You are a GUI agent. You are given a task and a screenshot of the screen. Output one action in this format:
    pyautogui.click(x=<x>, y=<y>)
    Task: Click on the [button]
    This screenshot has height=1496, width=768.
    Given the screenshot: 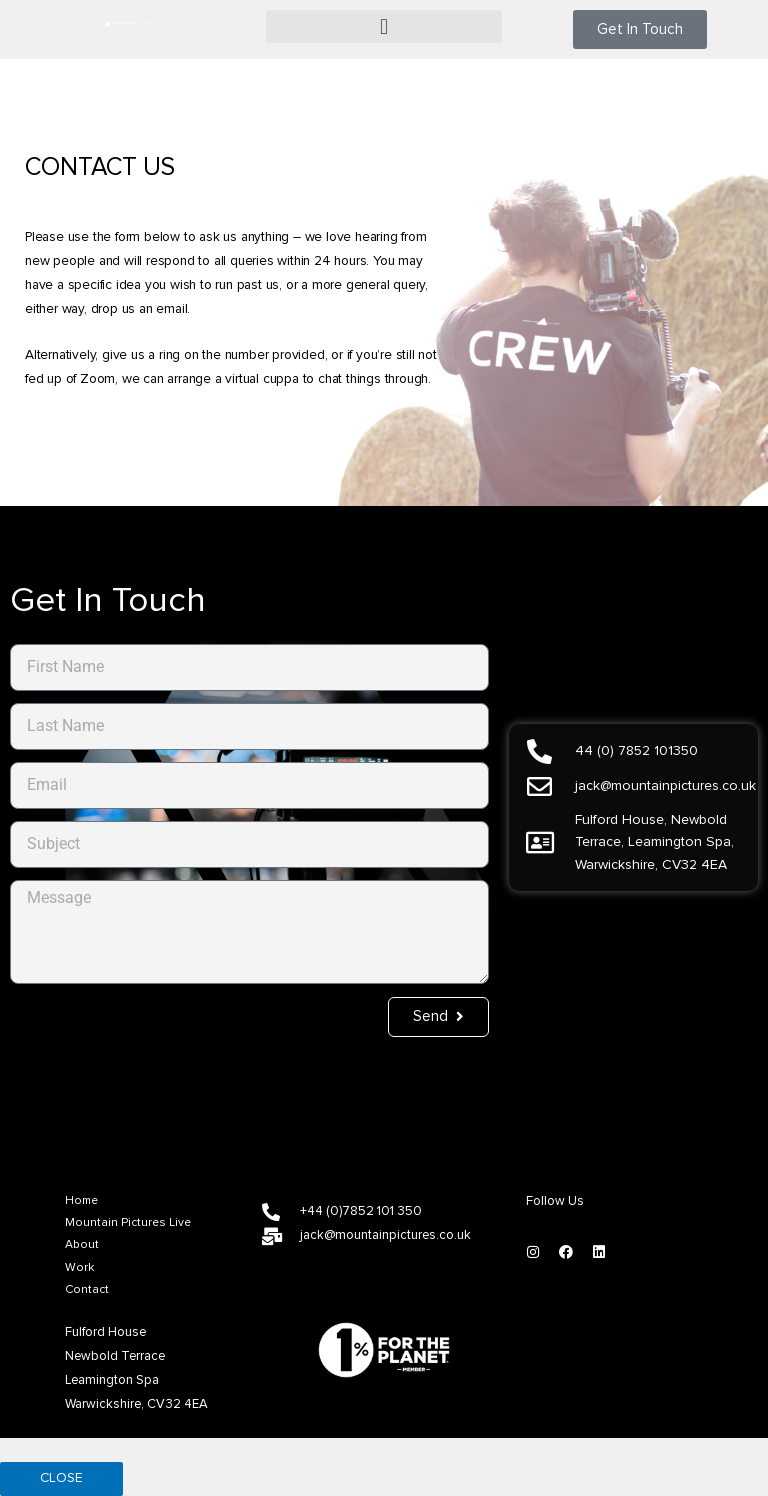 What is the action you would take?
    pyautogui.click(x=384, y=26)
    